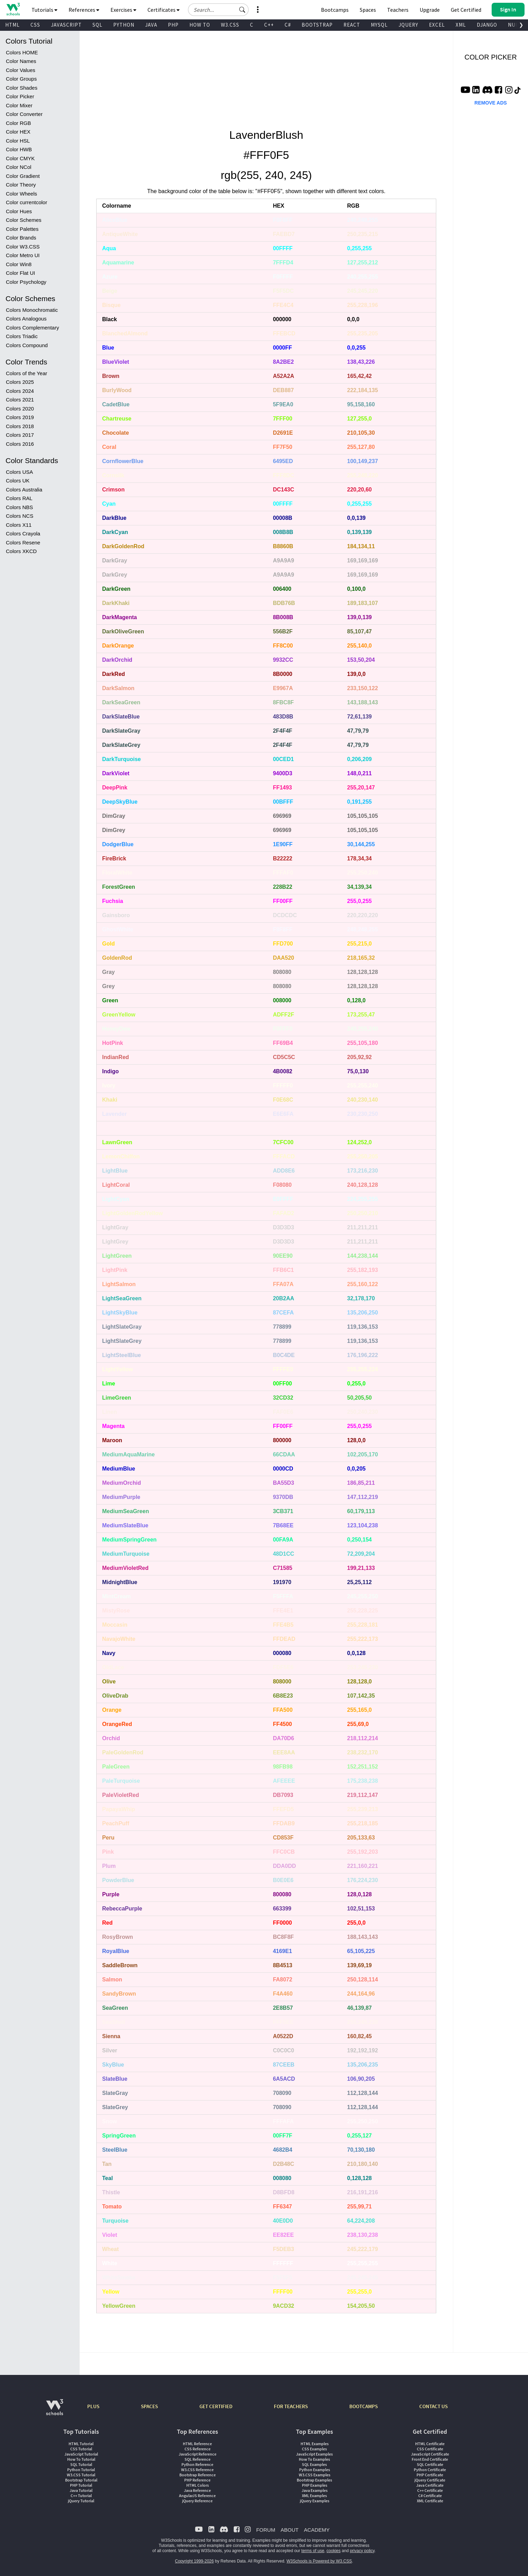 This screenshot has height=2576, width=528. What do you see at coordinates (32, 310) in the screenshot?
I see `Colors Monochromatic` at bounding box center [32, 310].